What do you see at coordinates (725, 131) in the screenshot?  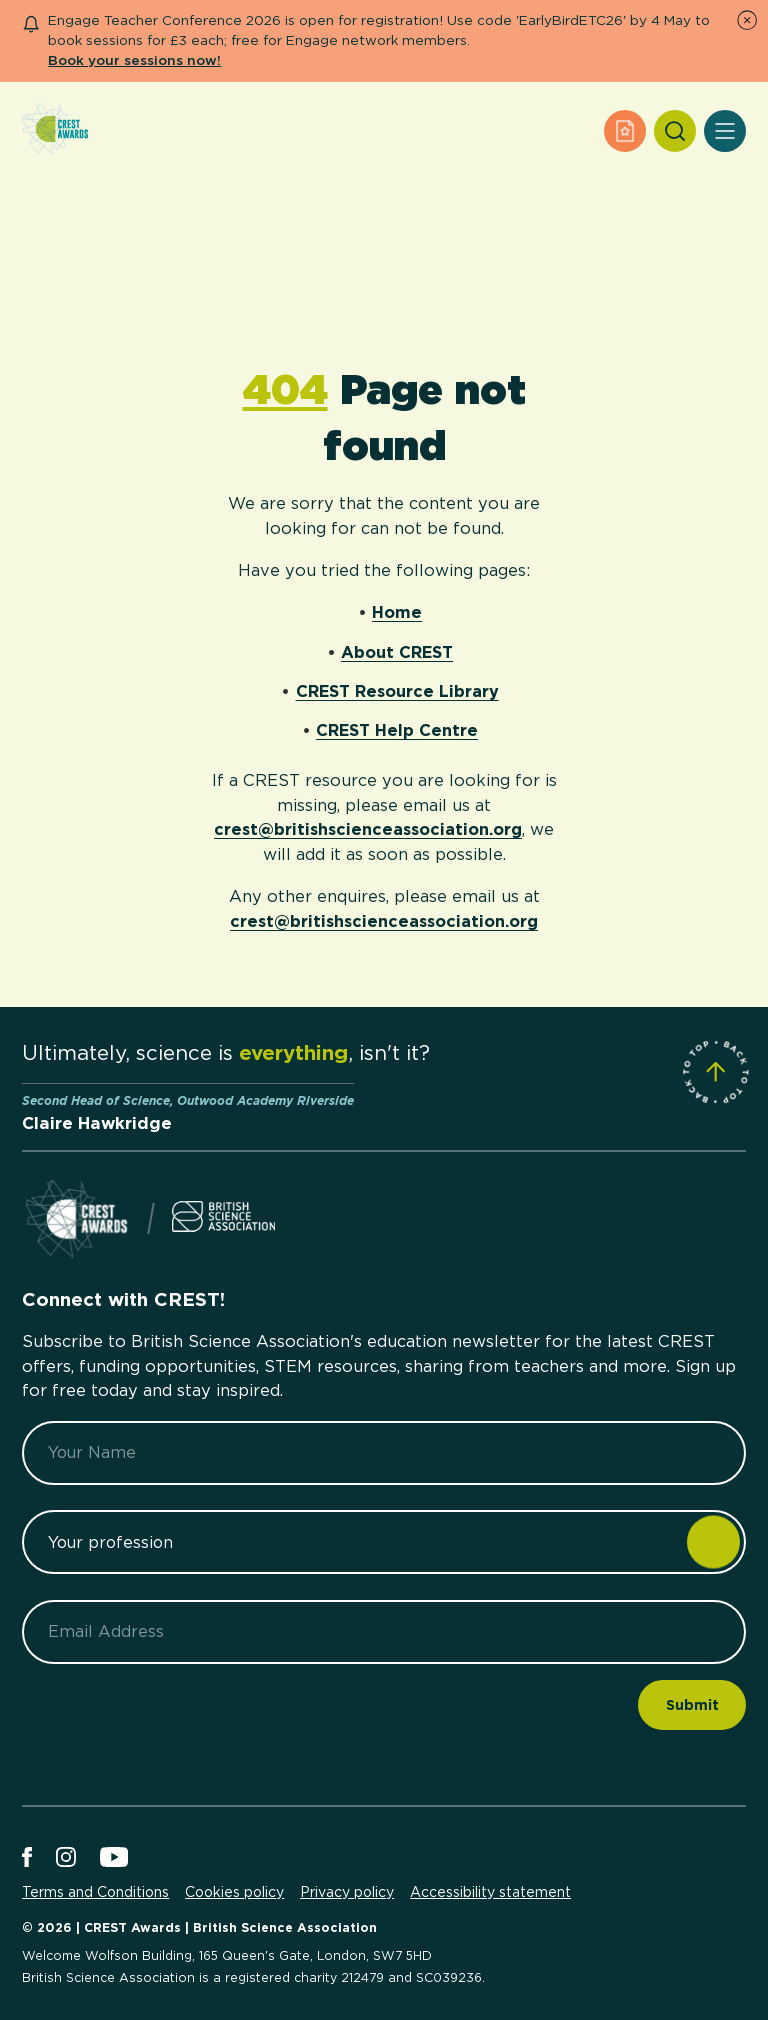 I see `[Open Menu]` at bounding box center [725, 131].